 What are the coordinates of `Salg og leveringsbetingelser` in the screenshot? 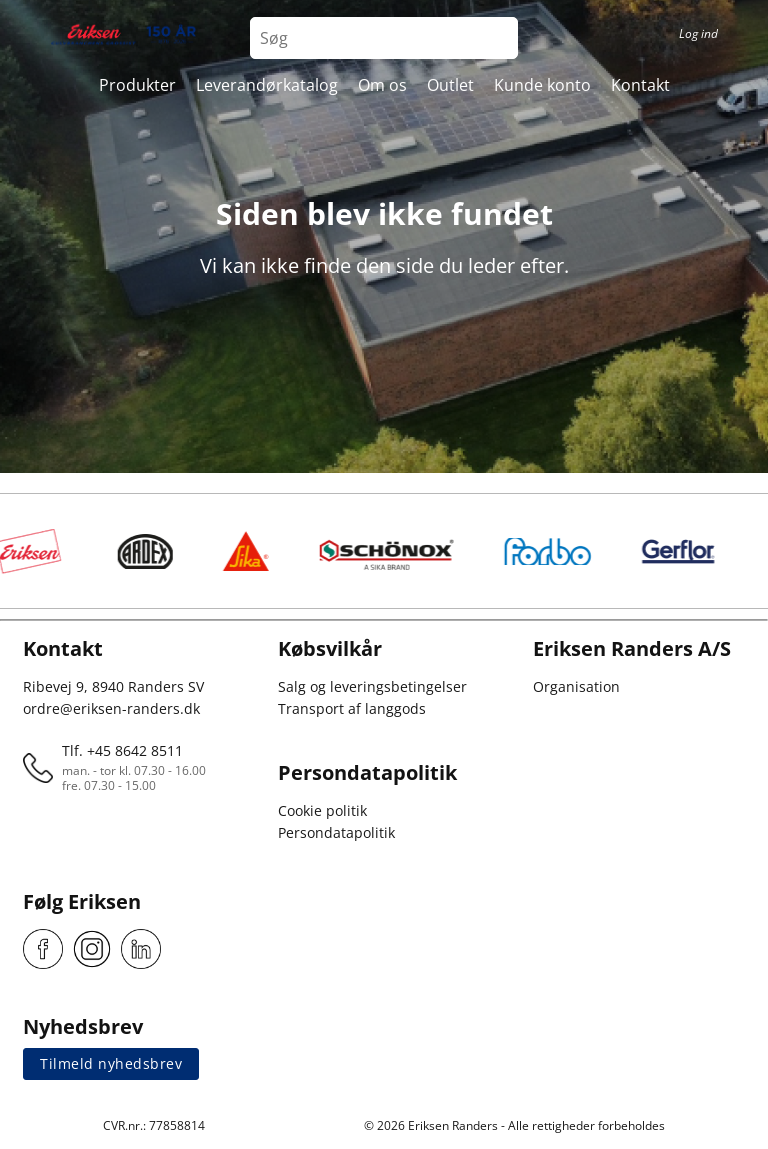 It's located at (372, 686).